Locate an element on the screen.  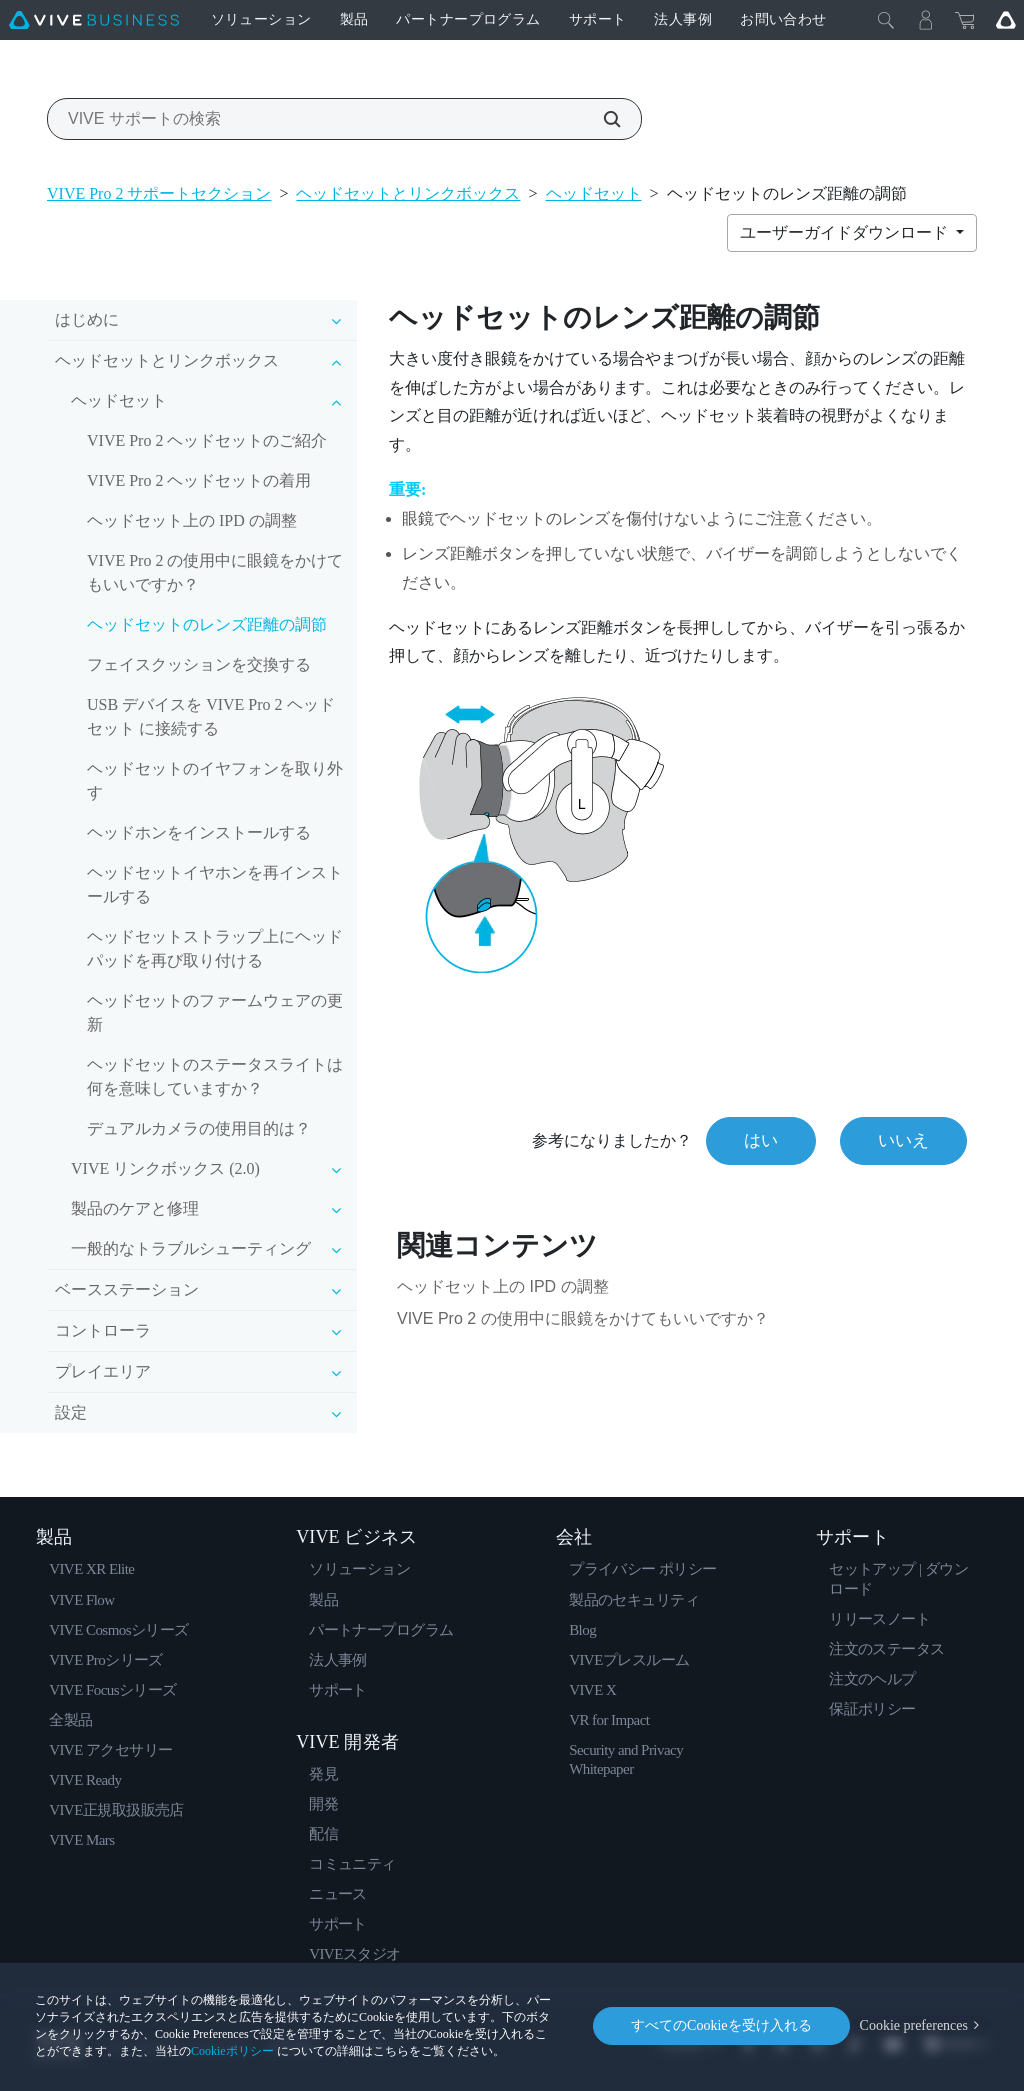
VIVE Pro 2 ヘッドセットのご紹介 is located at coordinates (207, 440).